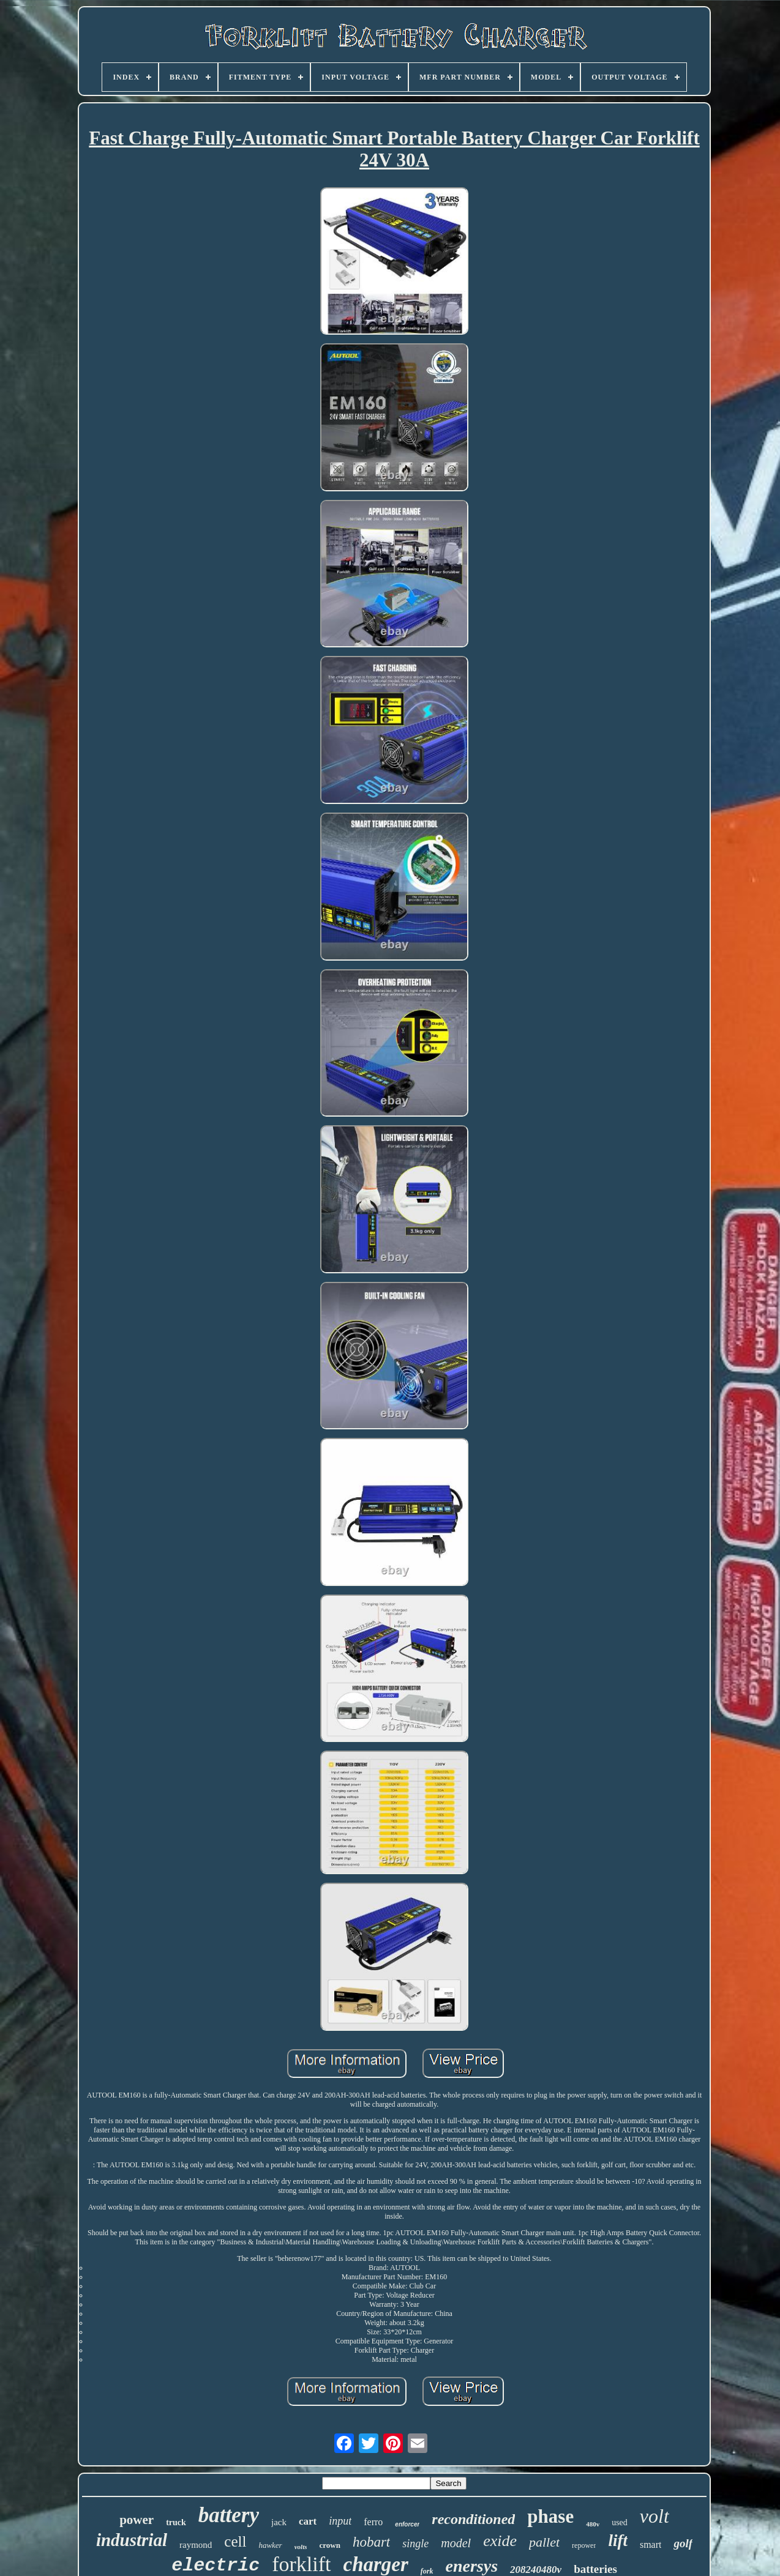 This screenshot has width=780, height=2576. Describe the element at coordinates (371, 2542) in the screenshot. I see `hobart` at that location.